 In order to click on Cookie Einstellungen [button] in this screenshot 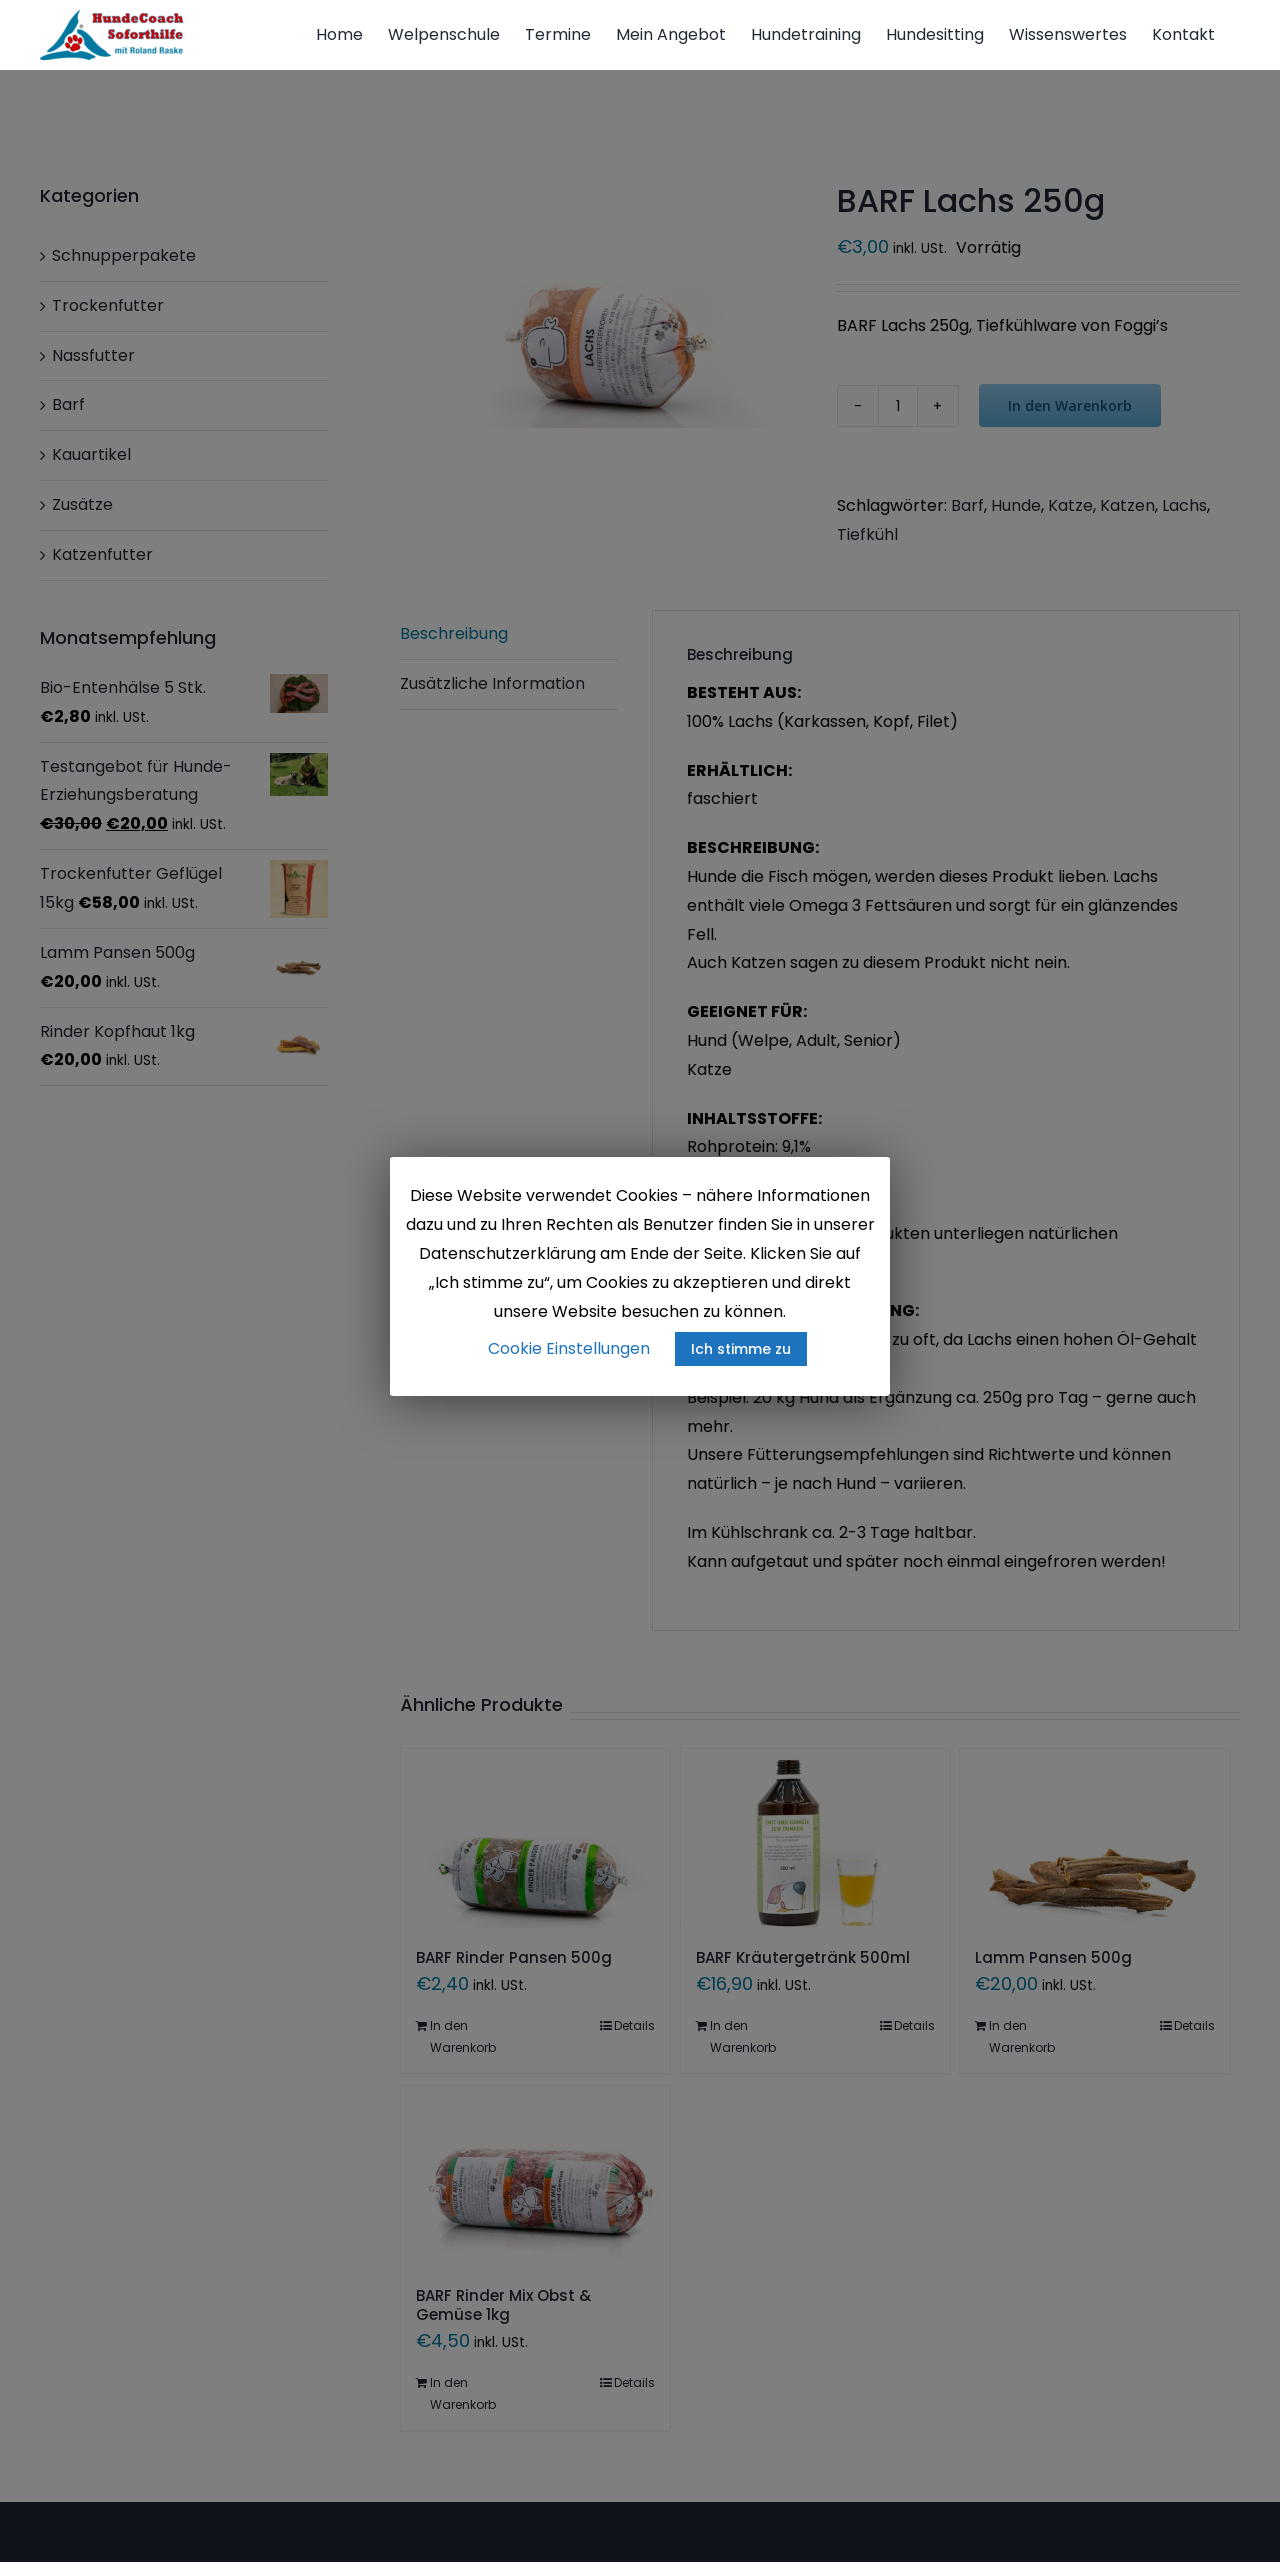, I will do `click(569, 1348)`.